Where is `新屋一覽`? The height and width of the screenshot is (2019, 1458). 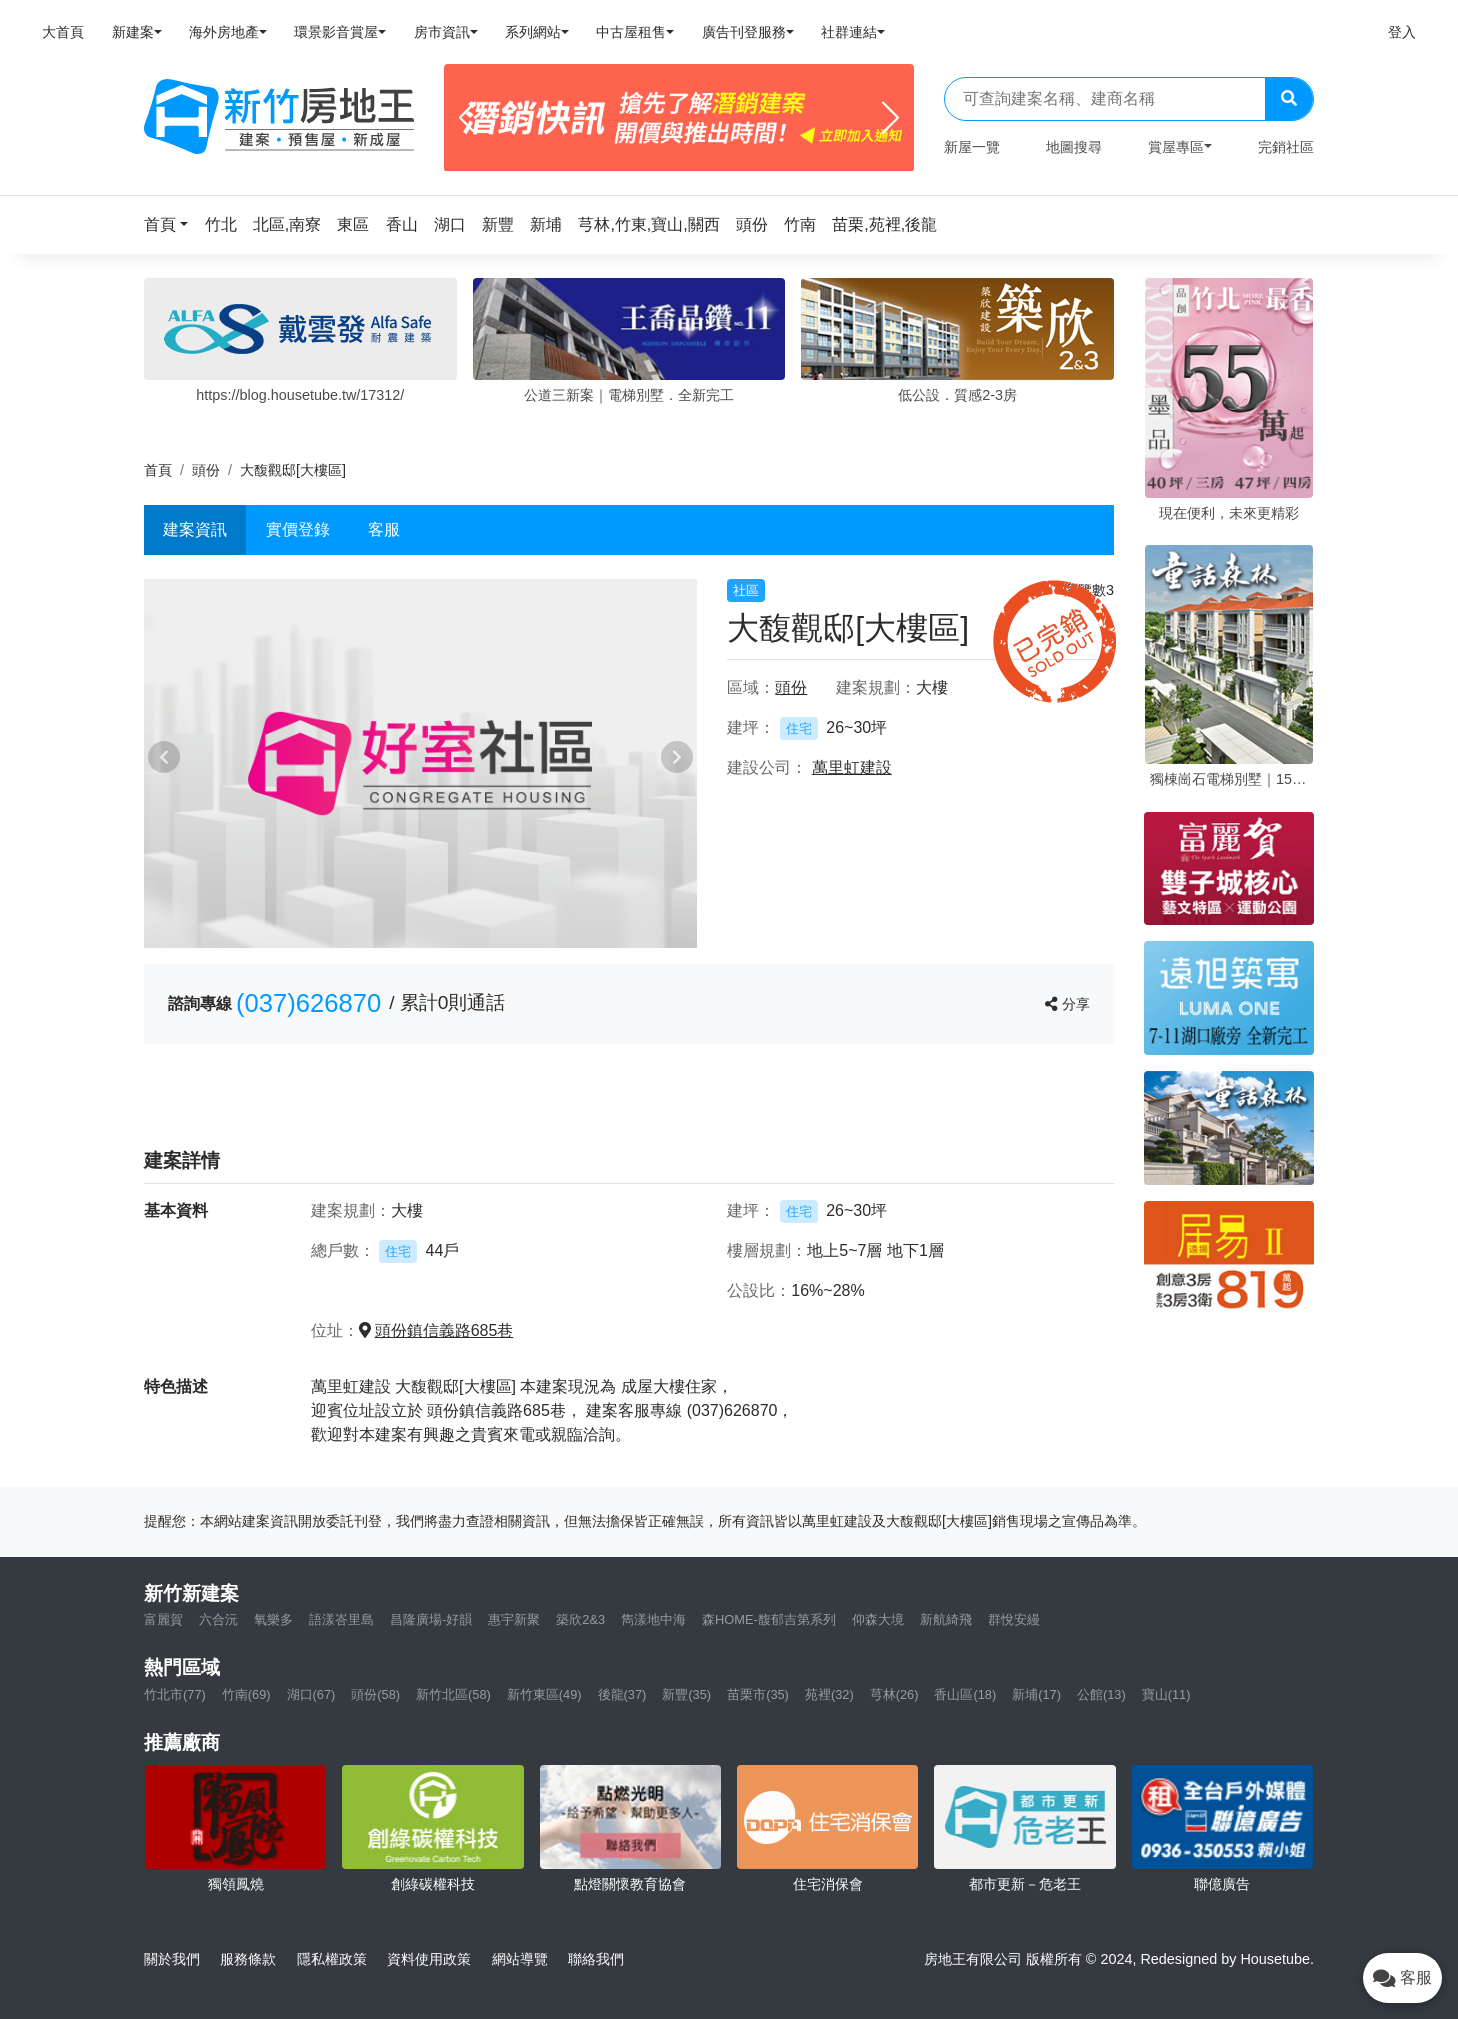 新屋一覽 is located at coordinates (972, 147).